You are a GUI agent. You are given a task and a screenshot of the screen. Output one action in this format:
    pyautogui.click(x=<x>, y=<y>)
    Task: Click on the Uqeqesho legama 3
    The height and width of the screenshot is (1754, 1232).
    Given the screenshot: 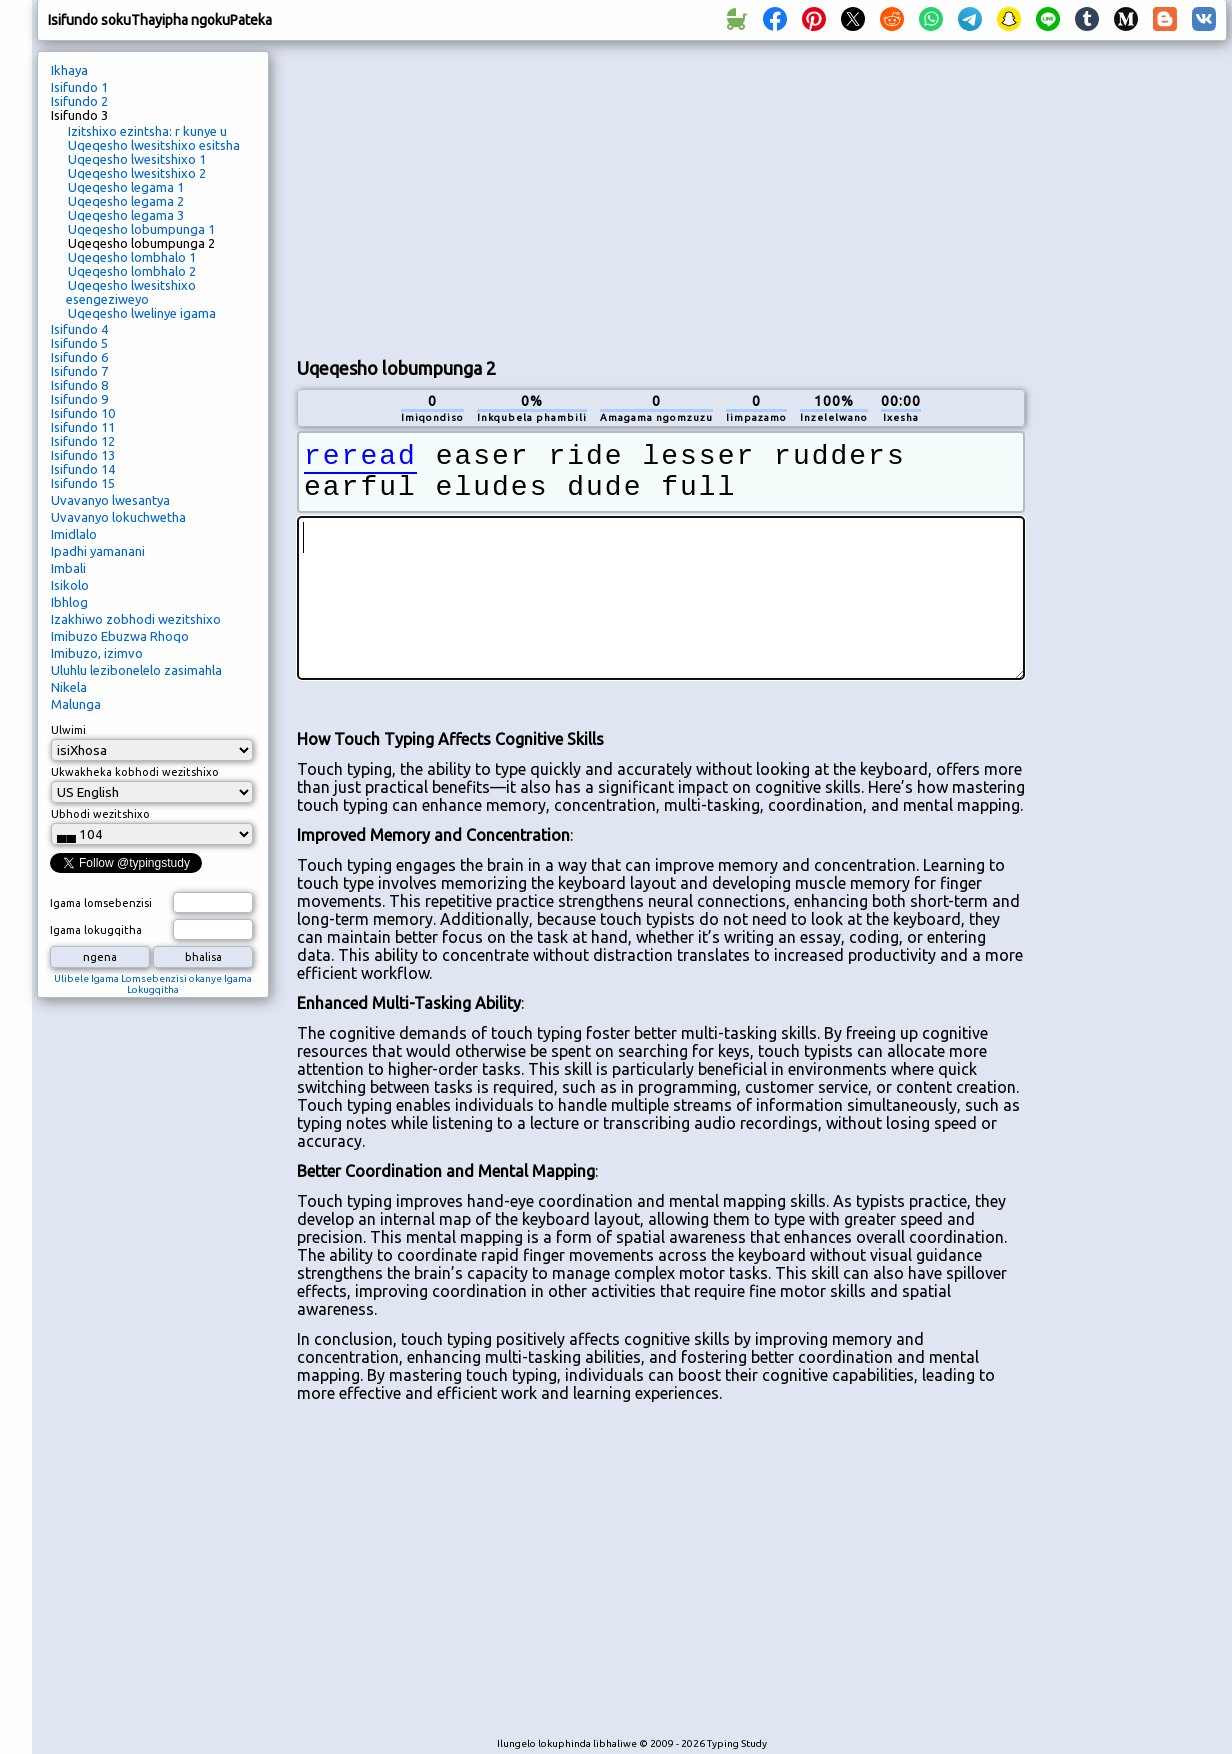 What is the action you would take?
    pyautogui.click(x=126, y=215)
    